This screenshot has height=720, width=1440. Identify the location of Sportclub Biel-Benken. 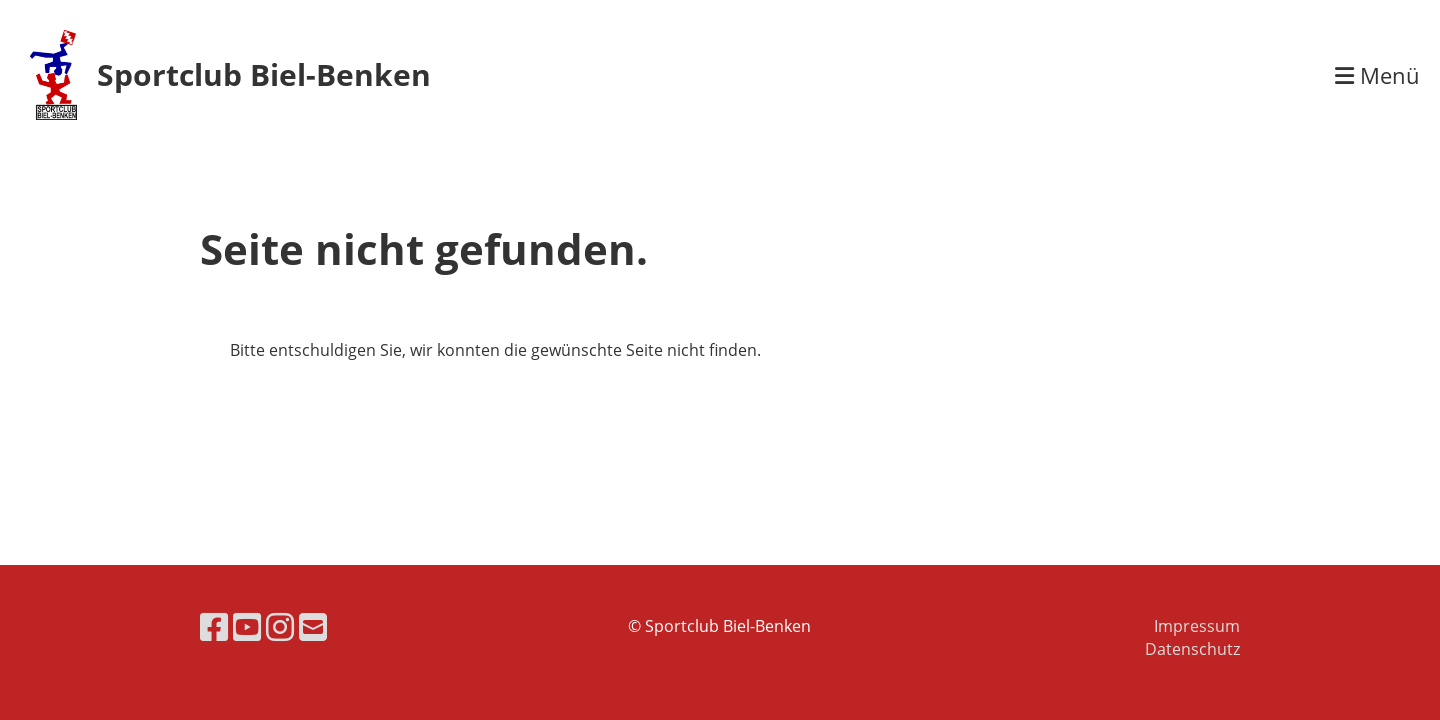
(264, 74).